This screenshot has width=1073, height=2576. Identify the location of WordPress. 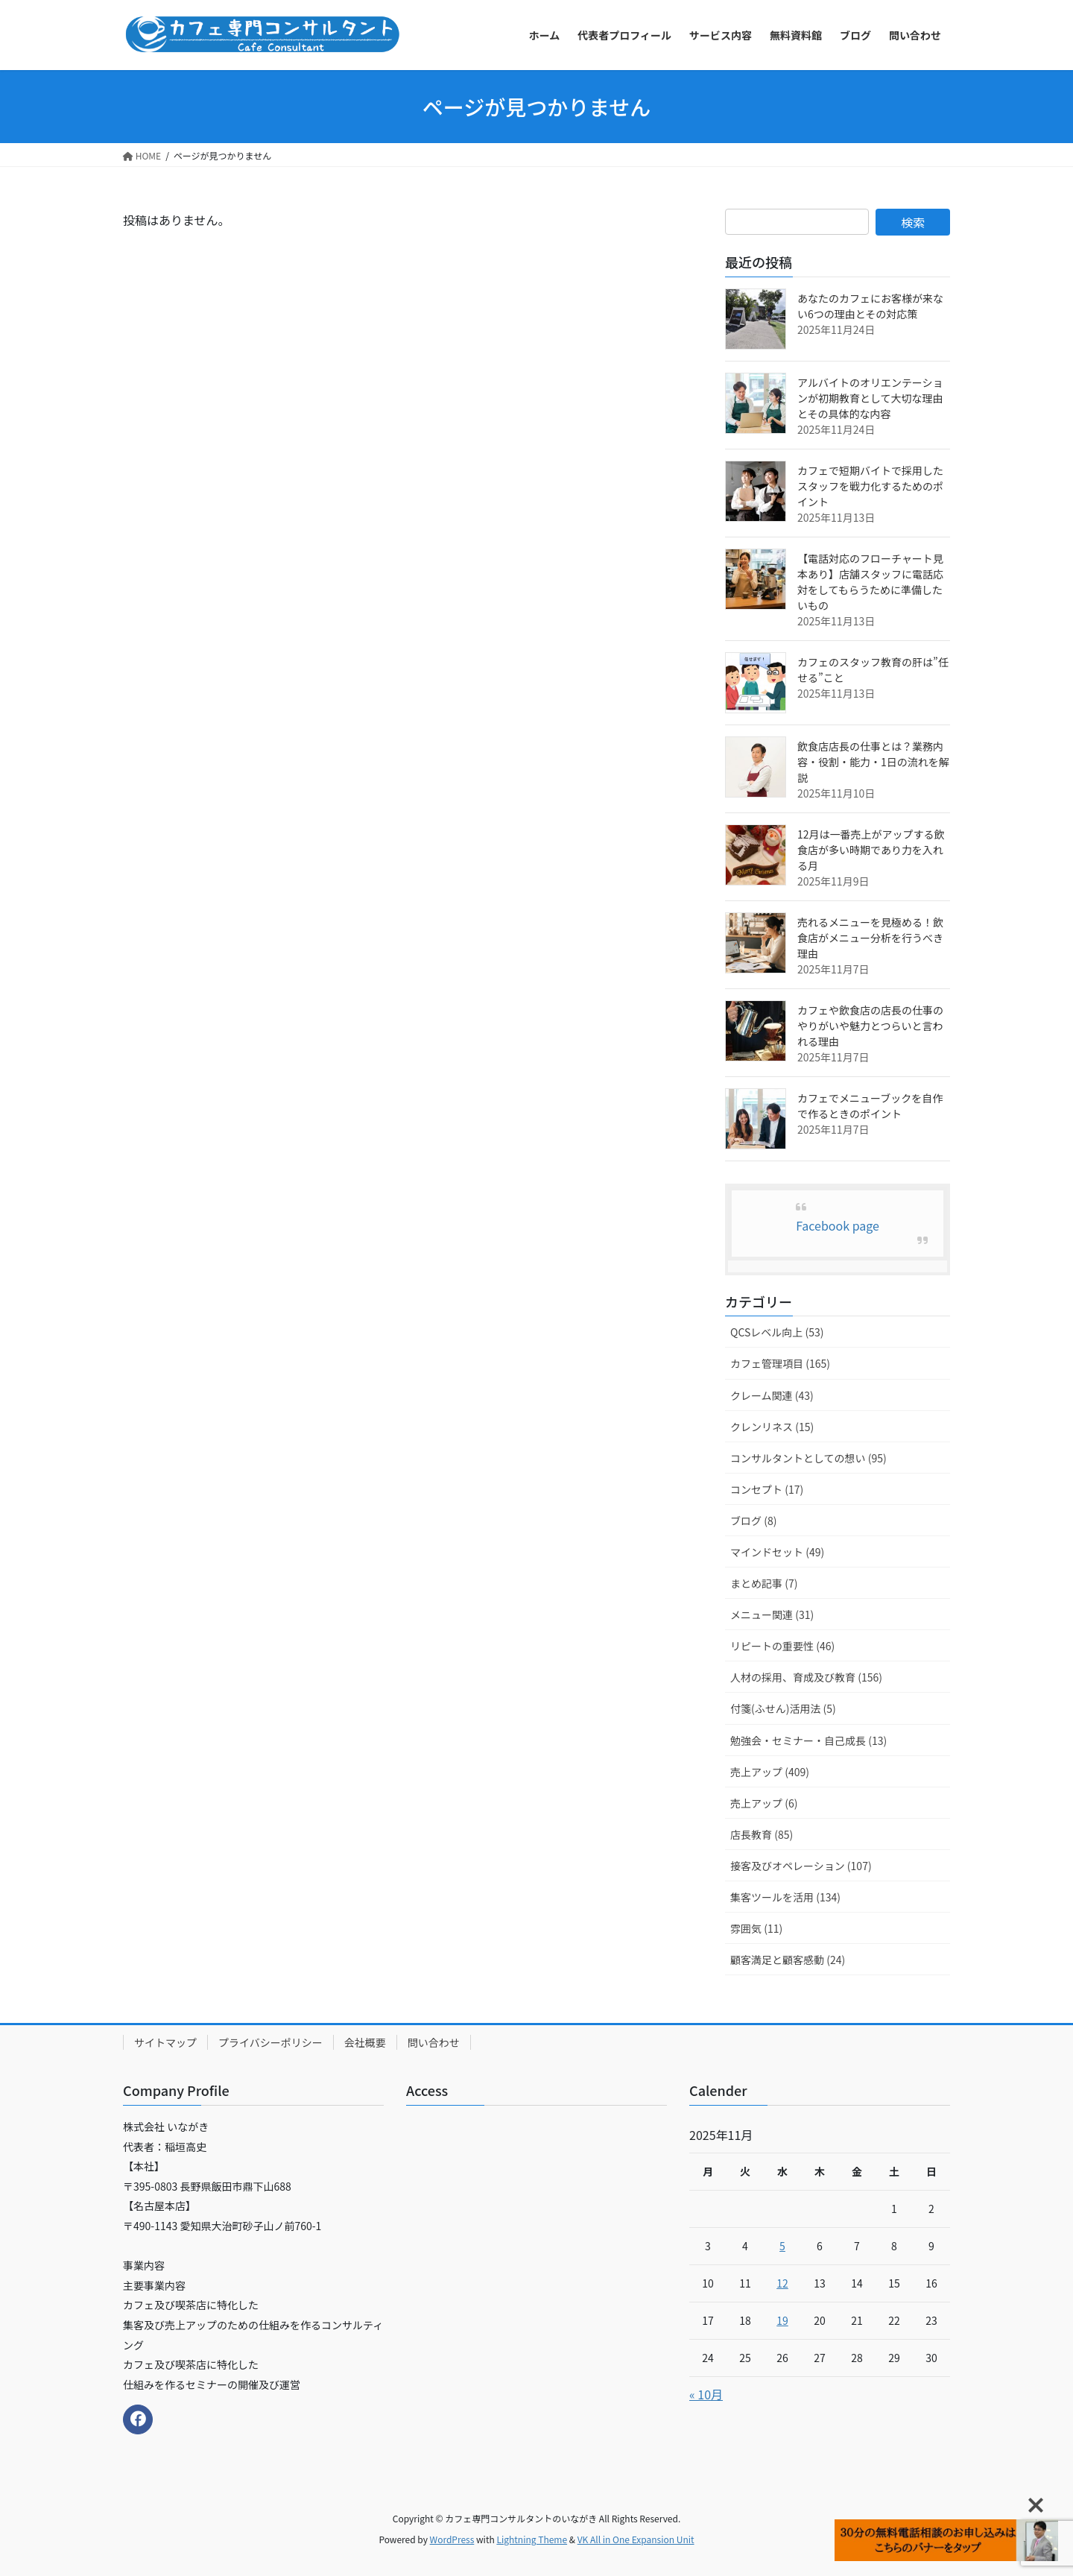
(452, 2539).